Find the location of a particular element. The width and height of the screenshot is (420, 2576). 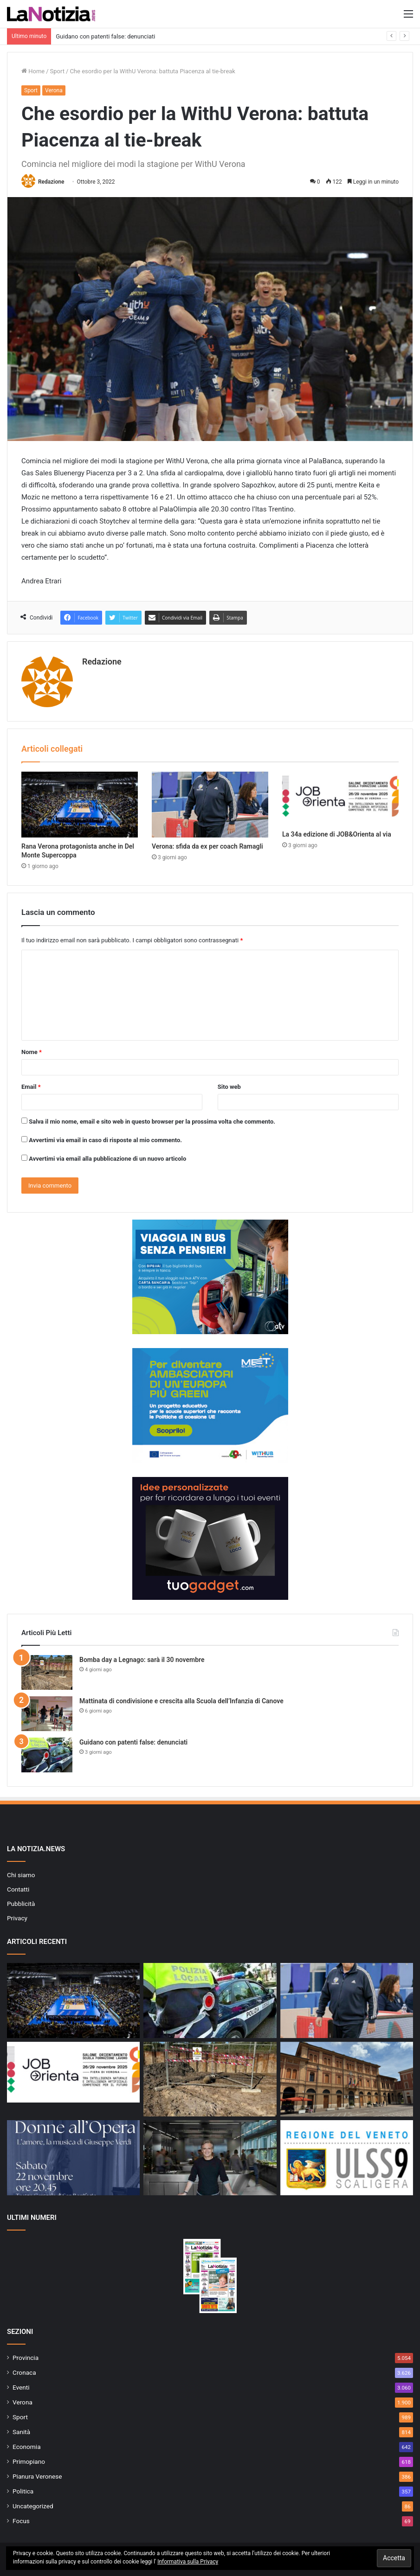

Avvertimi via email alla pubblicazione di un nuovo articolo is located at coordinates (107, 1158).